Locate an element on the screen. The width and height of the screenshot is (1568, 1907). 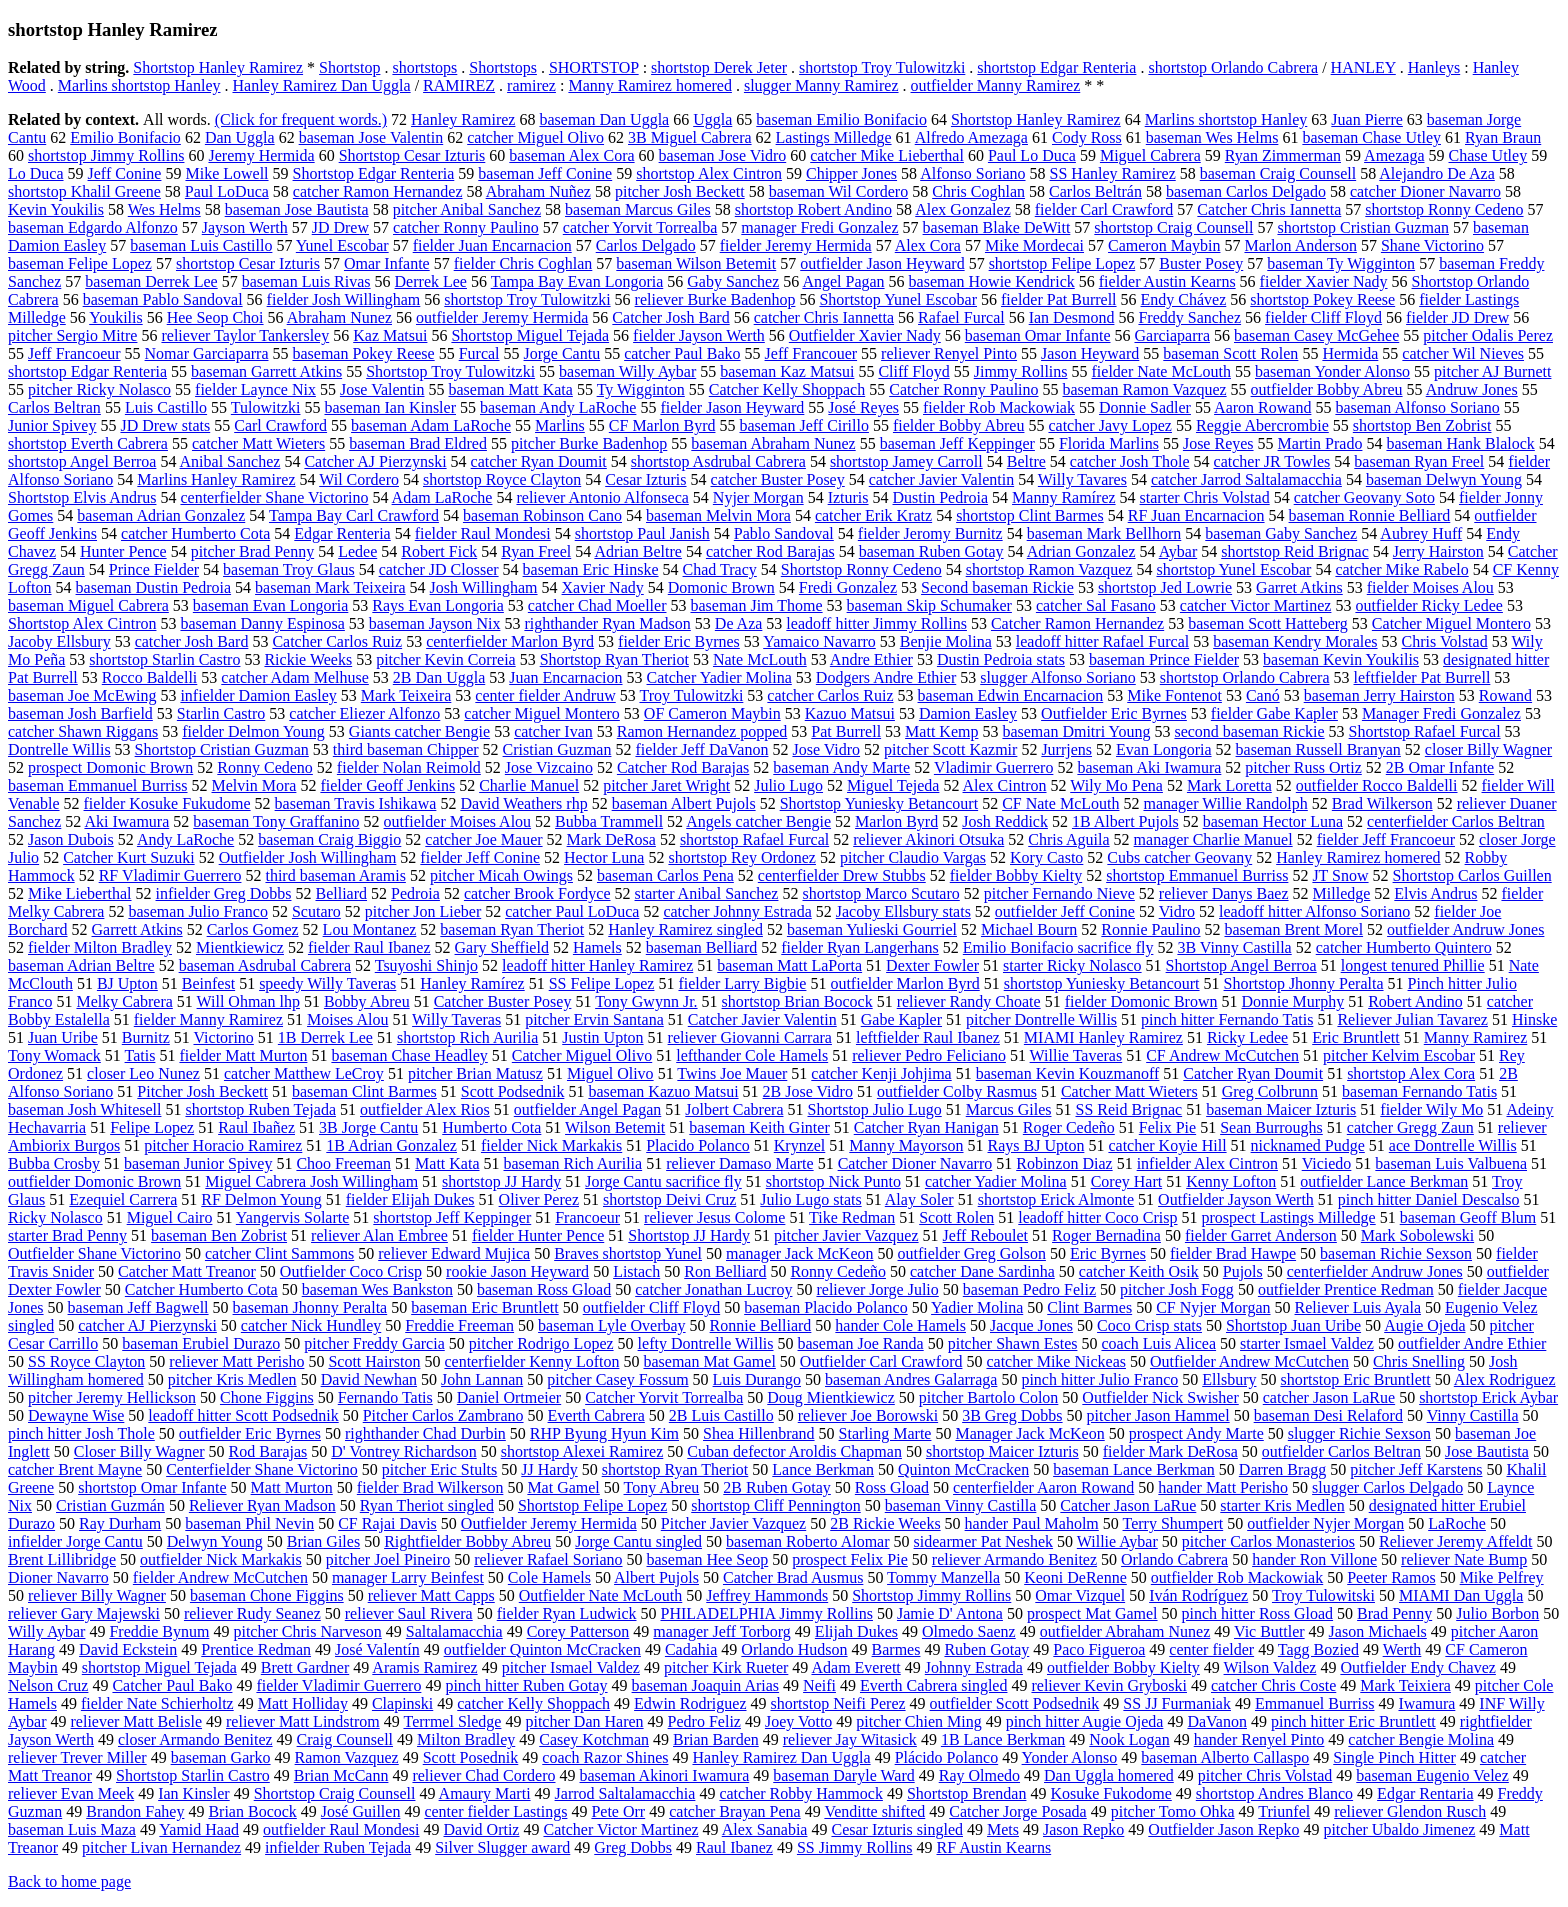
shortstop Erick Aybar is located at coordinates (1488, 1397).